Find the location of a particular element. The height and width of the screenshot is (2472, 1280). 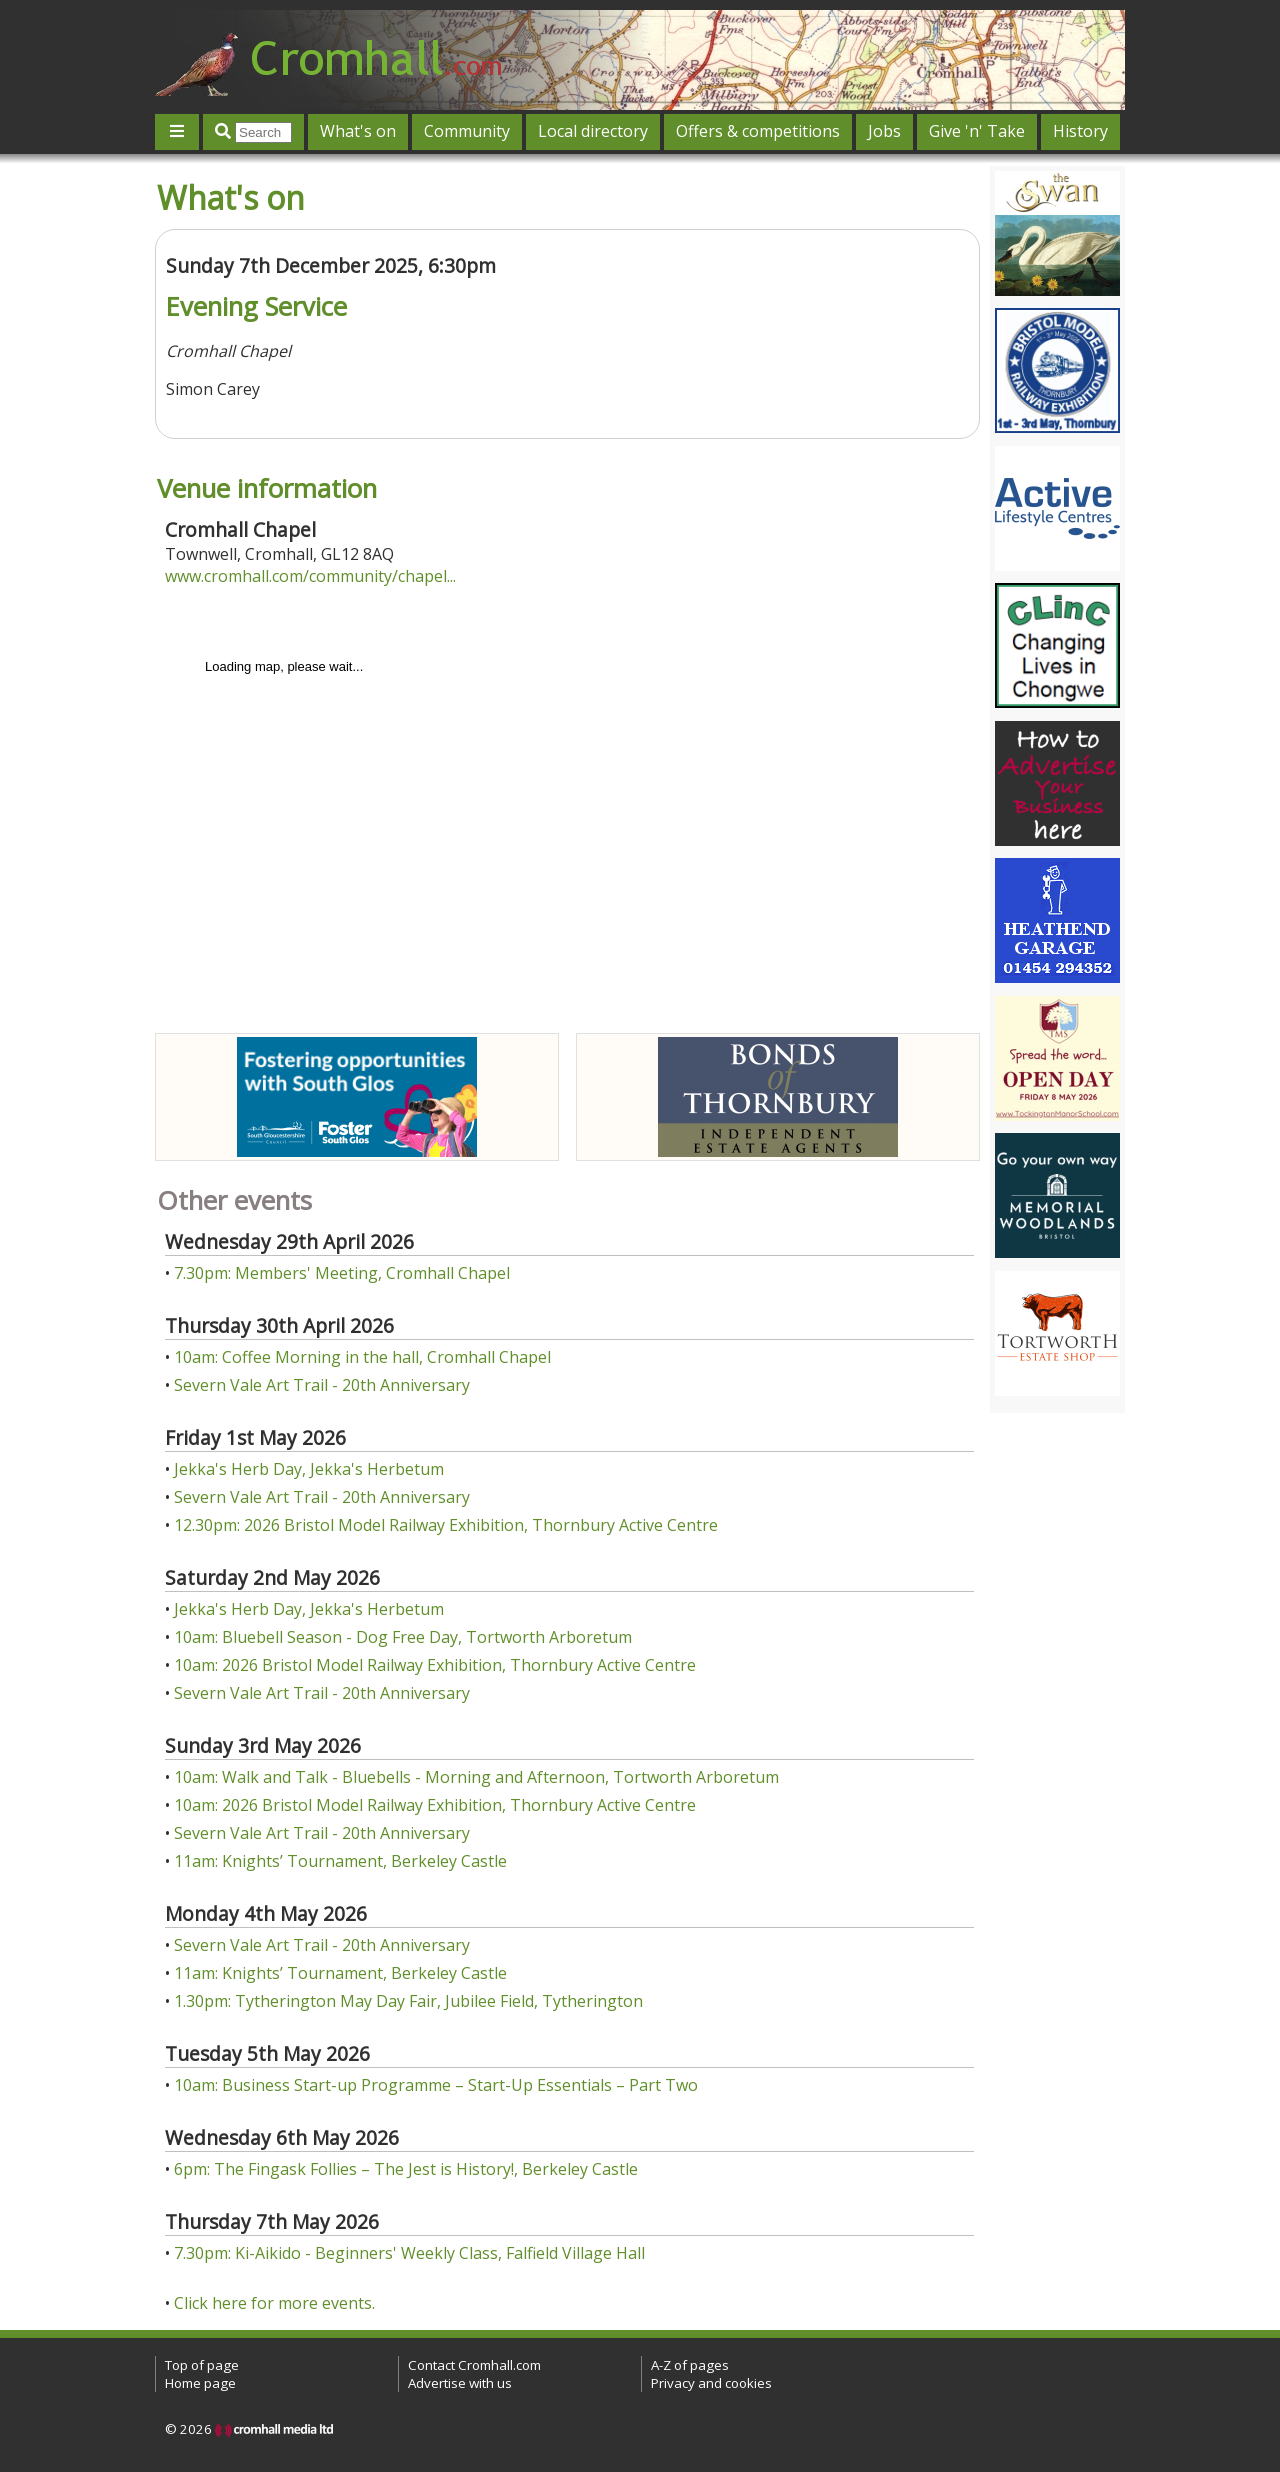

6pm: The Fingask Follies – The Jest is History!, Berkeley Castle is located at coordinates (406, 2169).